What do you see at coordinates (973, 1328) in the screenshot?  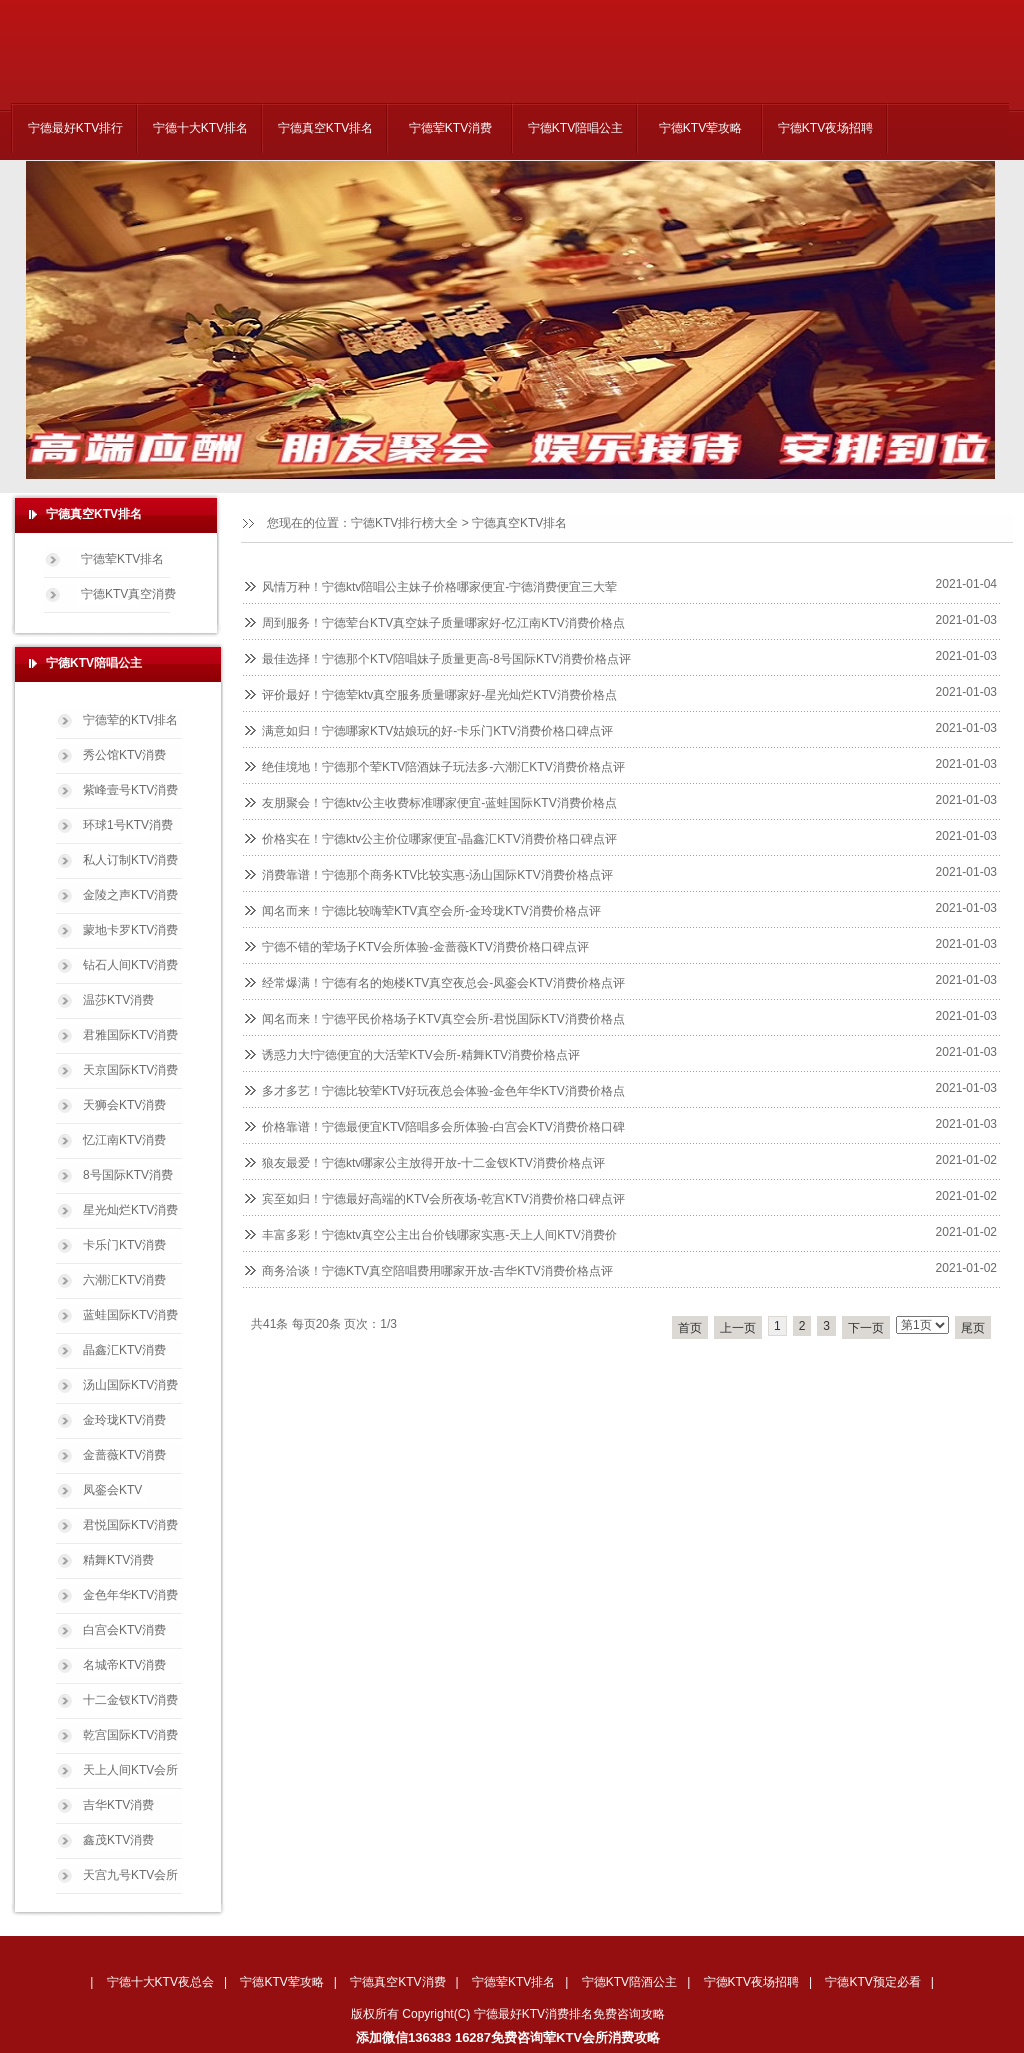 I see `尾页` at bounding box center [973, 1328].